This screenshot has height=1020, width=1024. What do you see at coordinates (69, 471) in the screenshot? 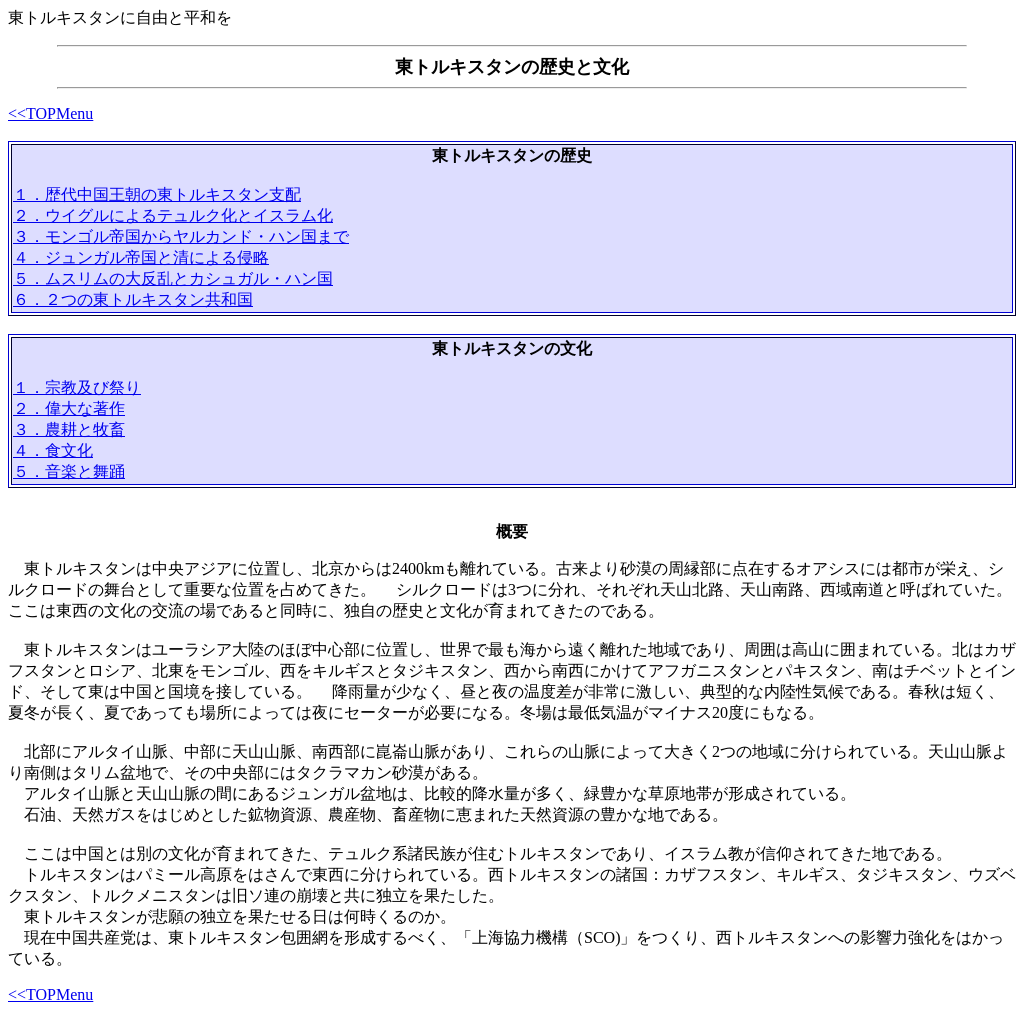
I see `５．音楽と舞踊` at bounding box center [69, 471].